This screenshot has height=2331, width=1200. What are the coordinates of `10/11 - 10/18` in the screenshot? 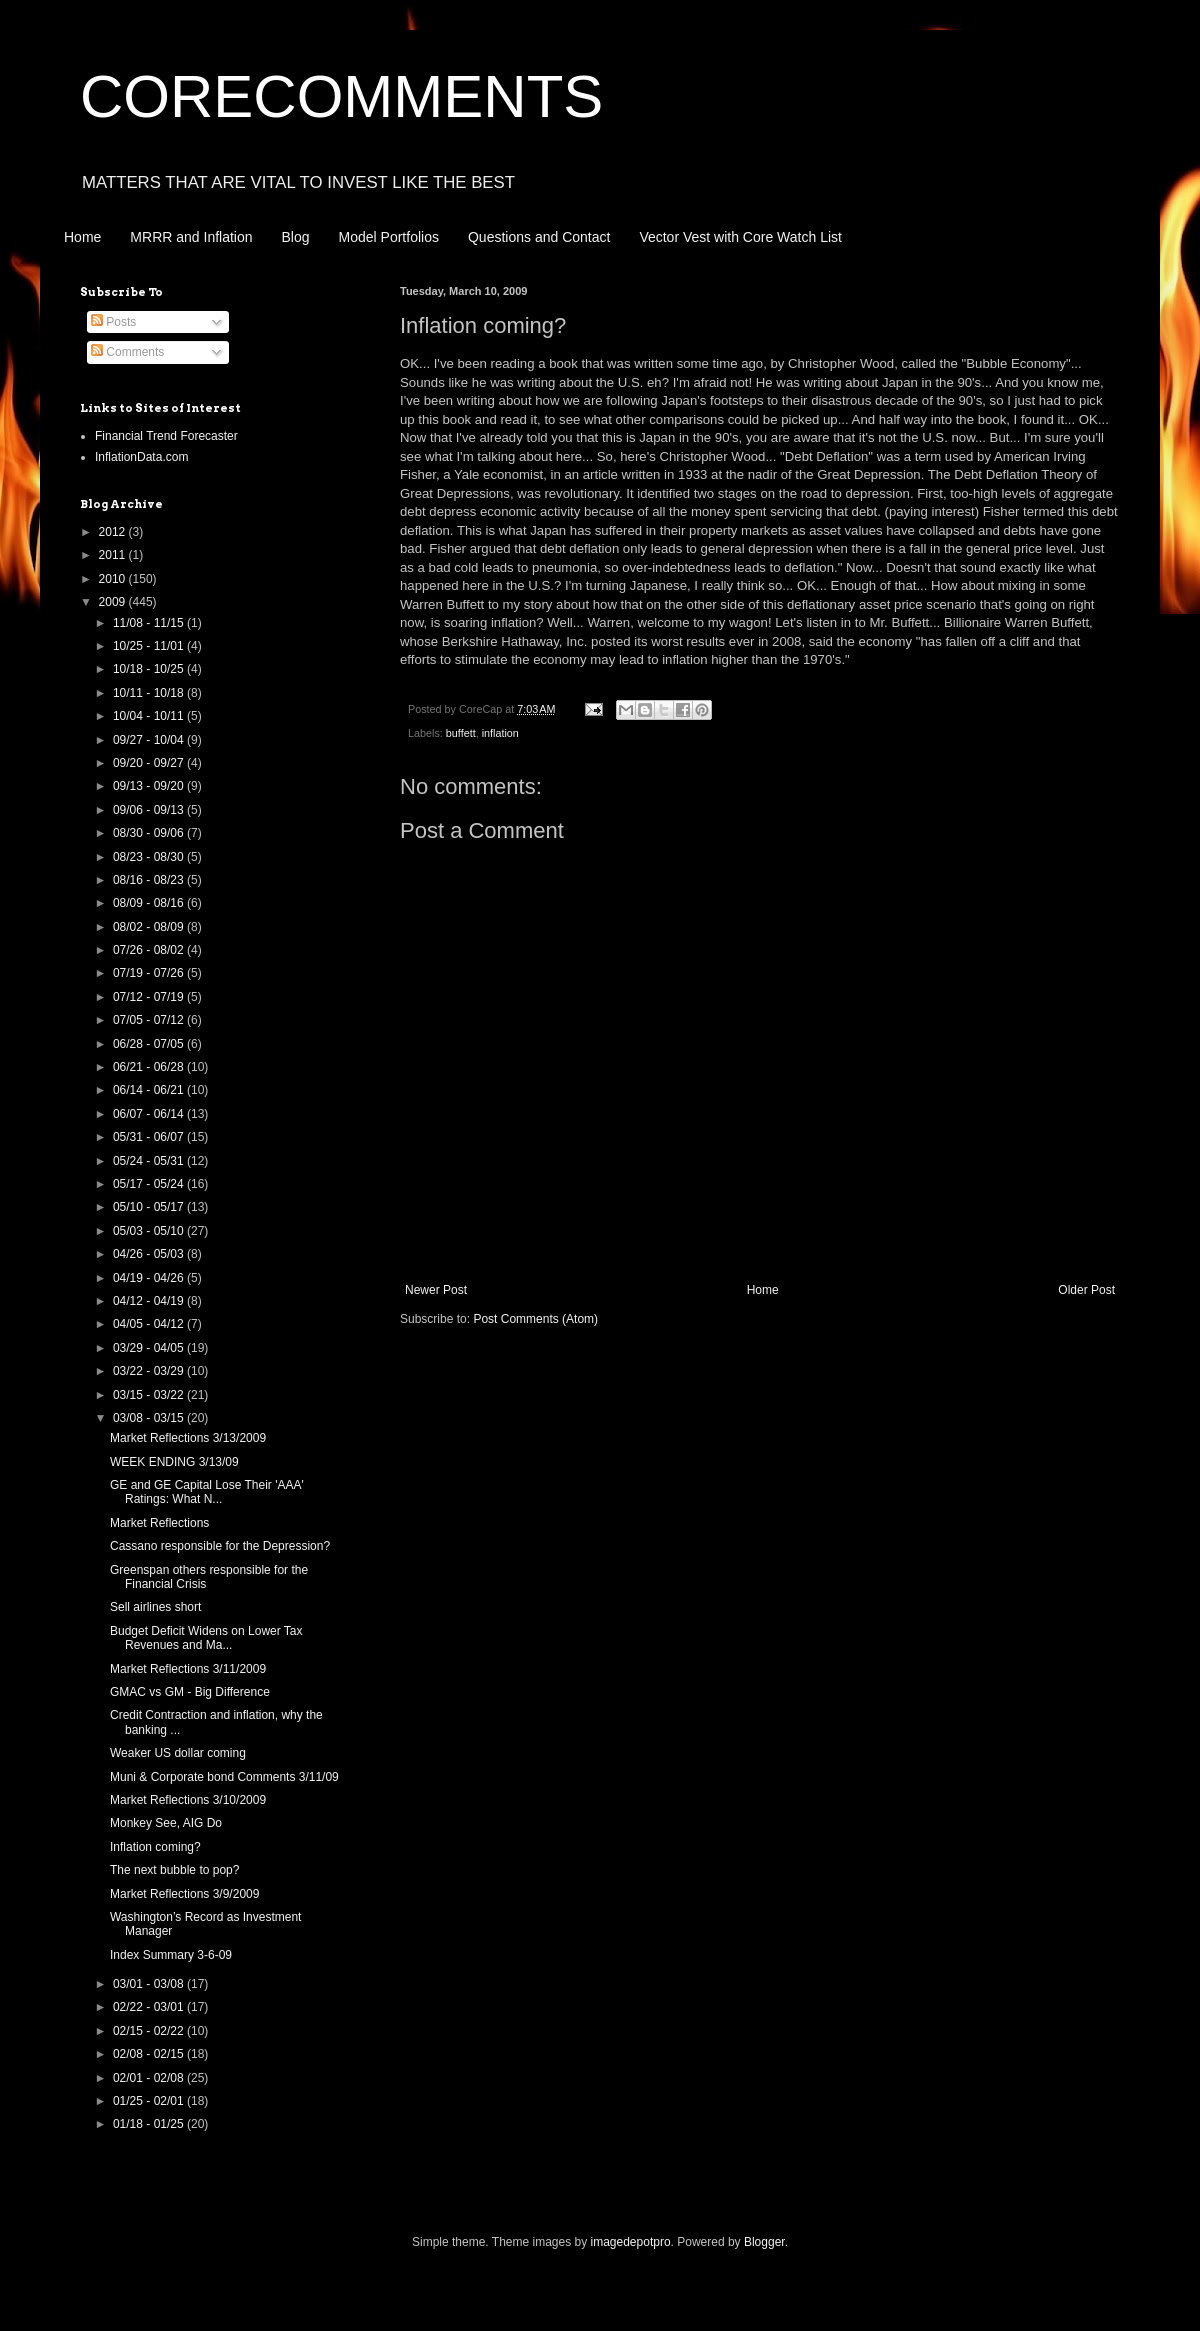 It's located at (150, 693).